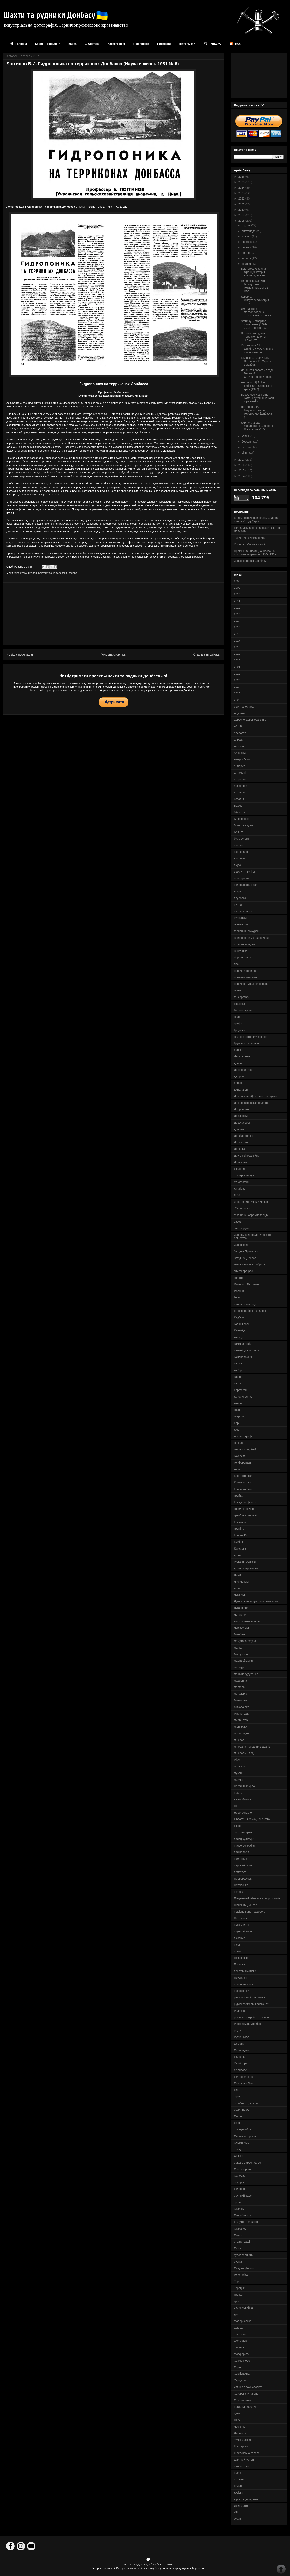 The image size is (290, 2576). What do you see at coordinates (246, 2103) in the screenshot?
I see `скам'яніле дерево` at bounding box center [246, 2103].